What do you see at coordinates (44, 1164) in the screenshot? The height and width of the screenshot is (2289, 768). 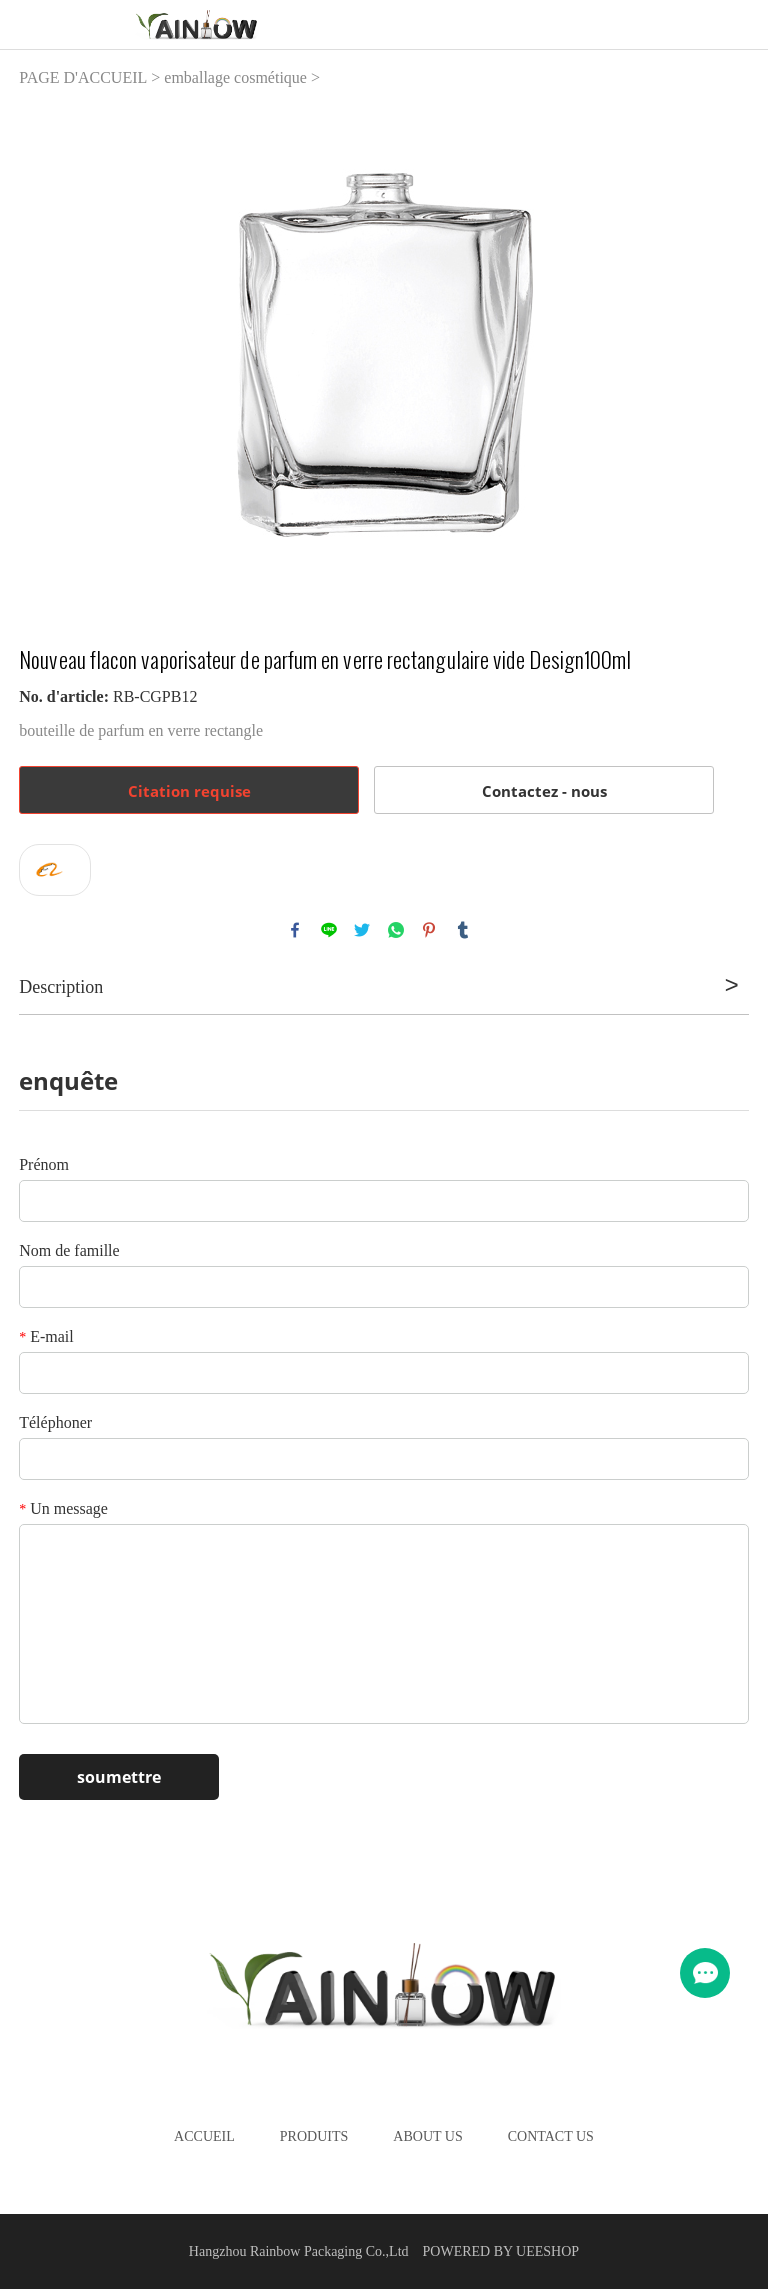 I see `Prénom` at bounding box center [44, 1164].